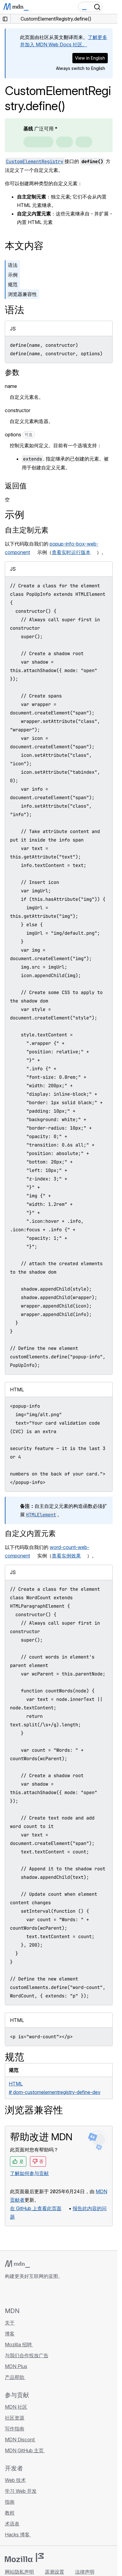 The image size is (122, 2576). Describe the element at coordinates (24, 2557) in the screenshot. I see `[Mozilla 标志]` at that location.